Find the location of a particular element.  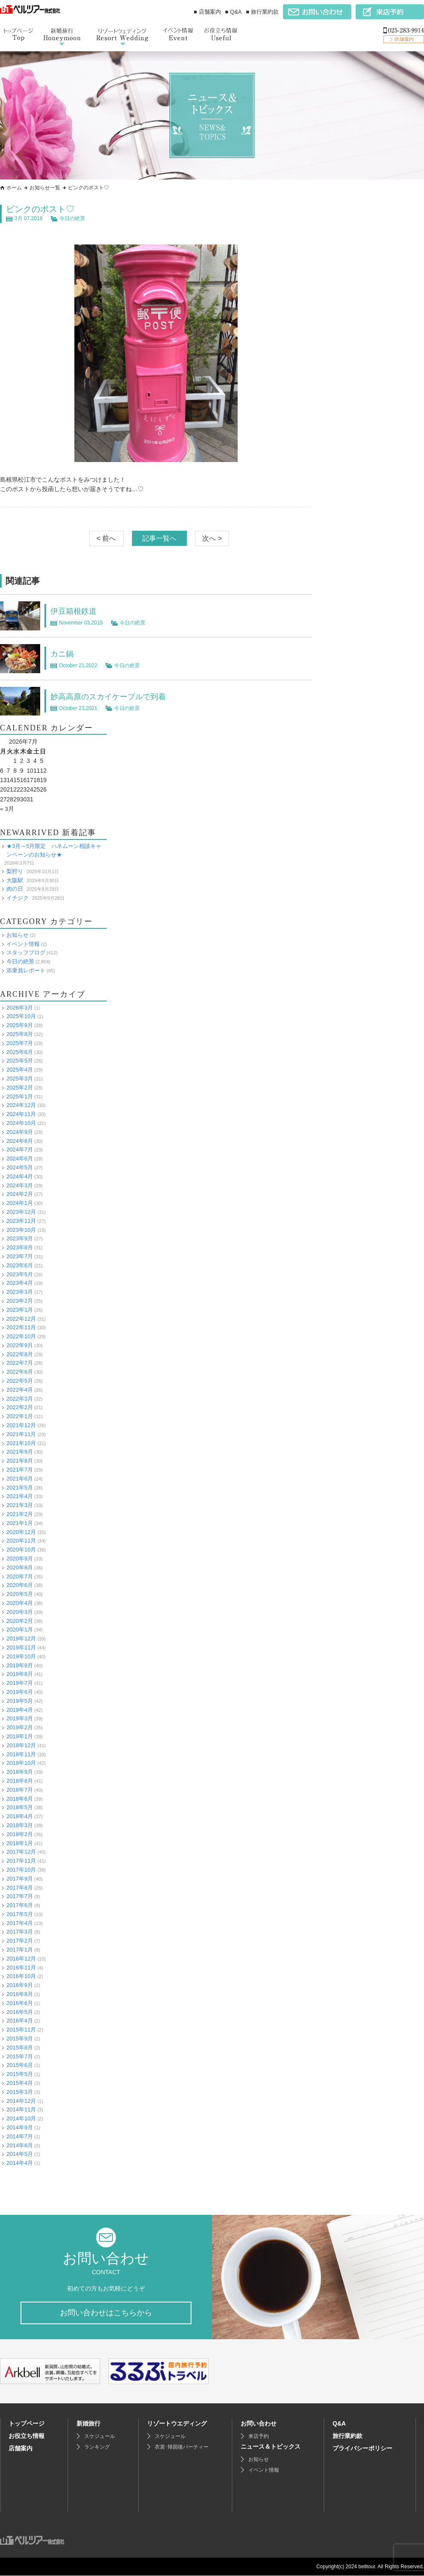

2016年11月 is located at coordinates (21, 1967).